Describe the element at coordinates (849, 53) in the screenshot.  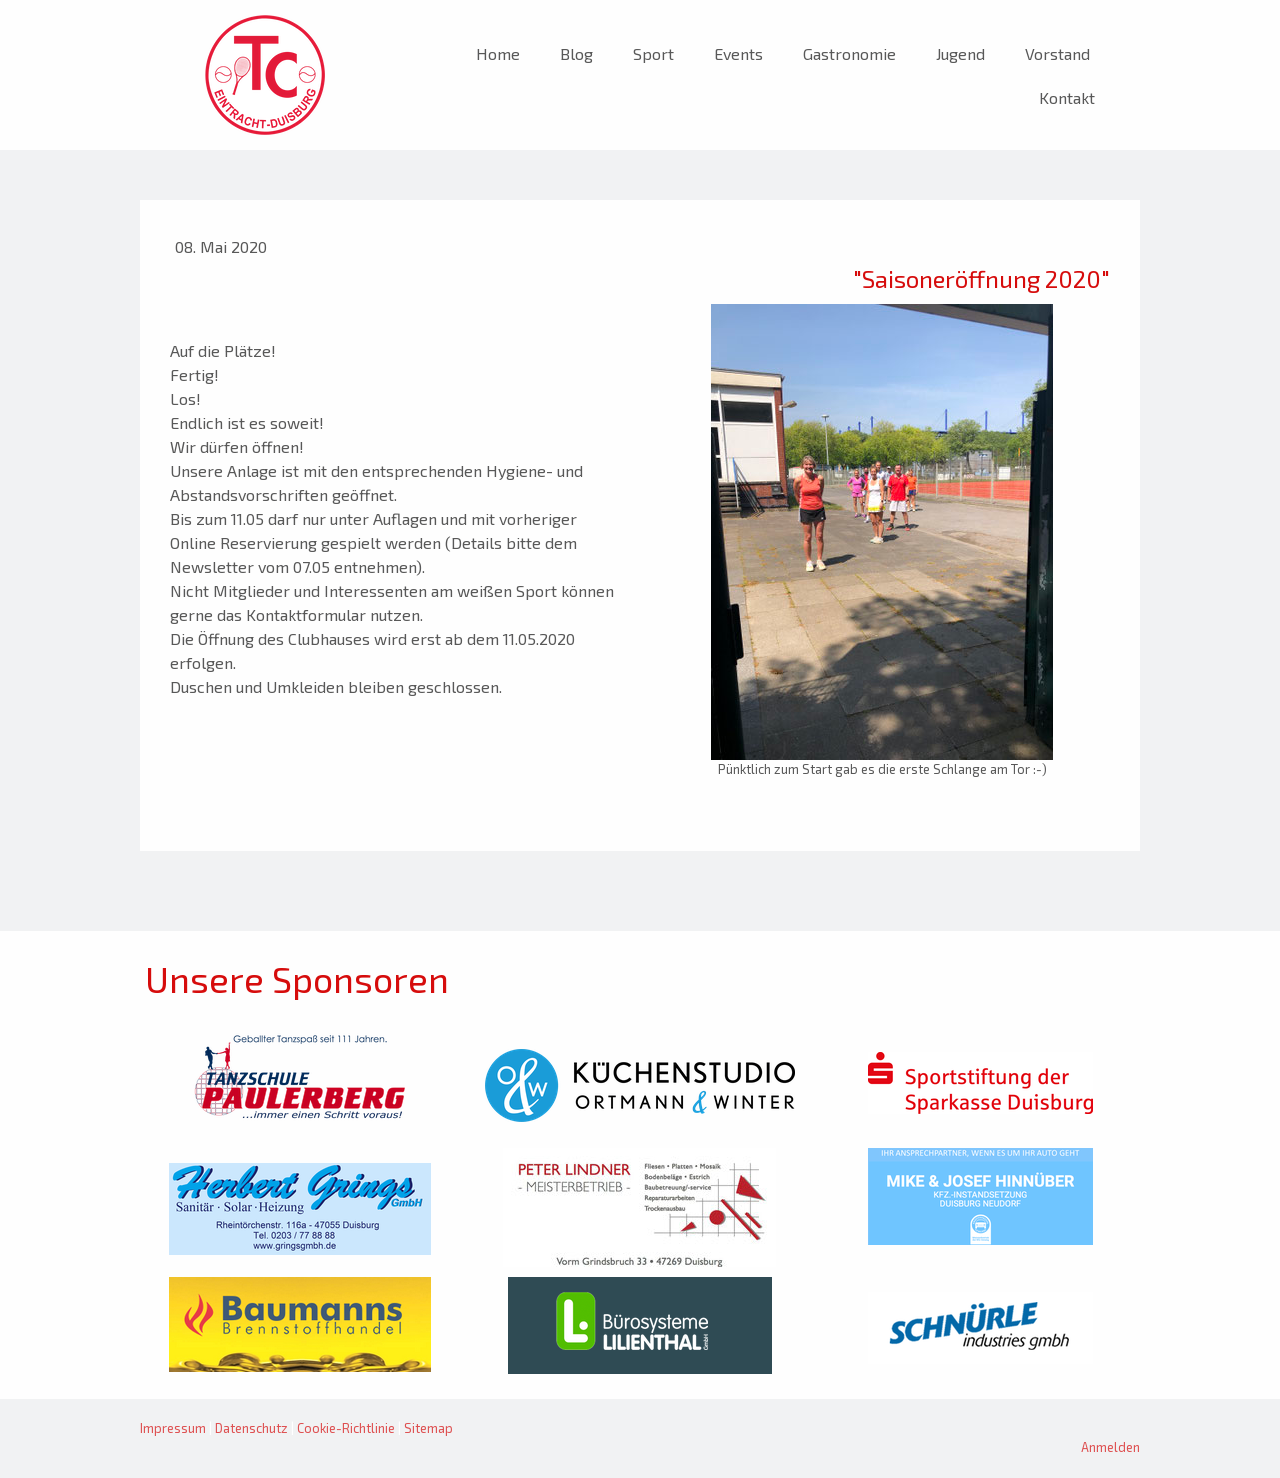
I see `Gastronomie` at that location.